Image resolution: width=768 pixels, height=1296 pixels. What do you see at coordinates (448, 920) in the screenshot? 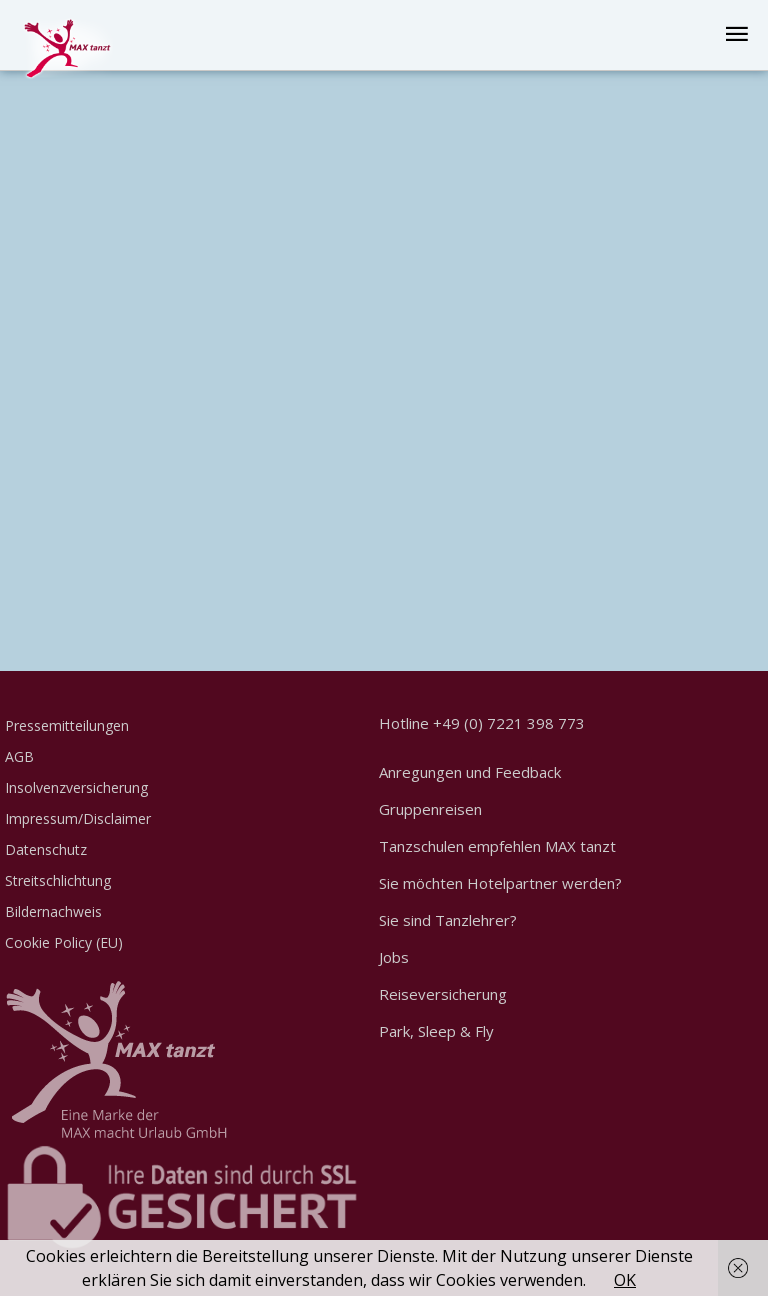
I see `Sie sind Tanzlehrer?` at bounding box center [448, 920].